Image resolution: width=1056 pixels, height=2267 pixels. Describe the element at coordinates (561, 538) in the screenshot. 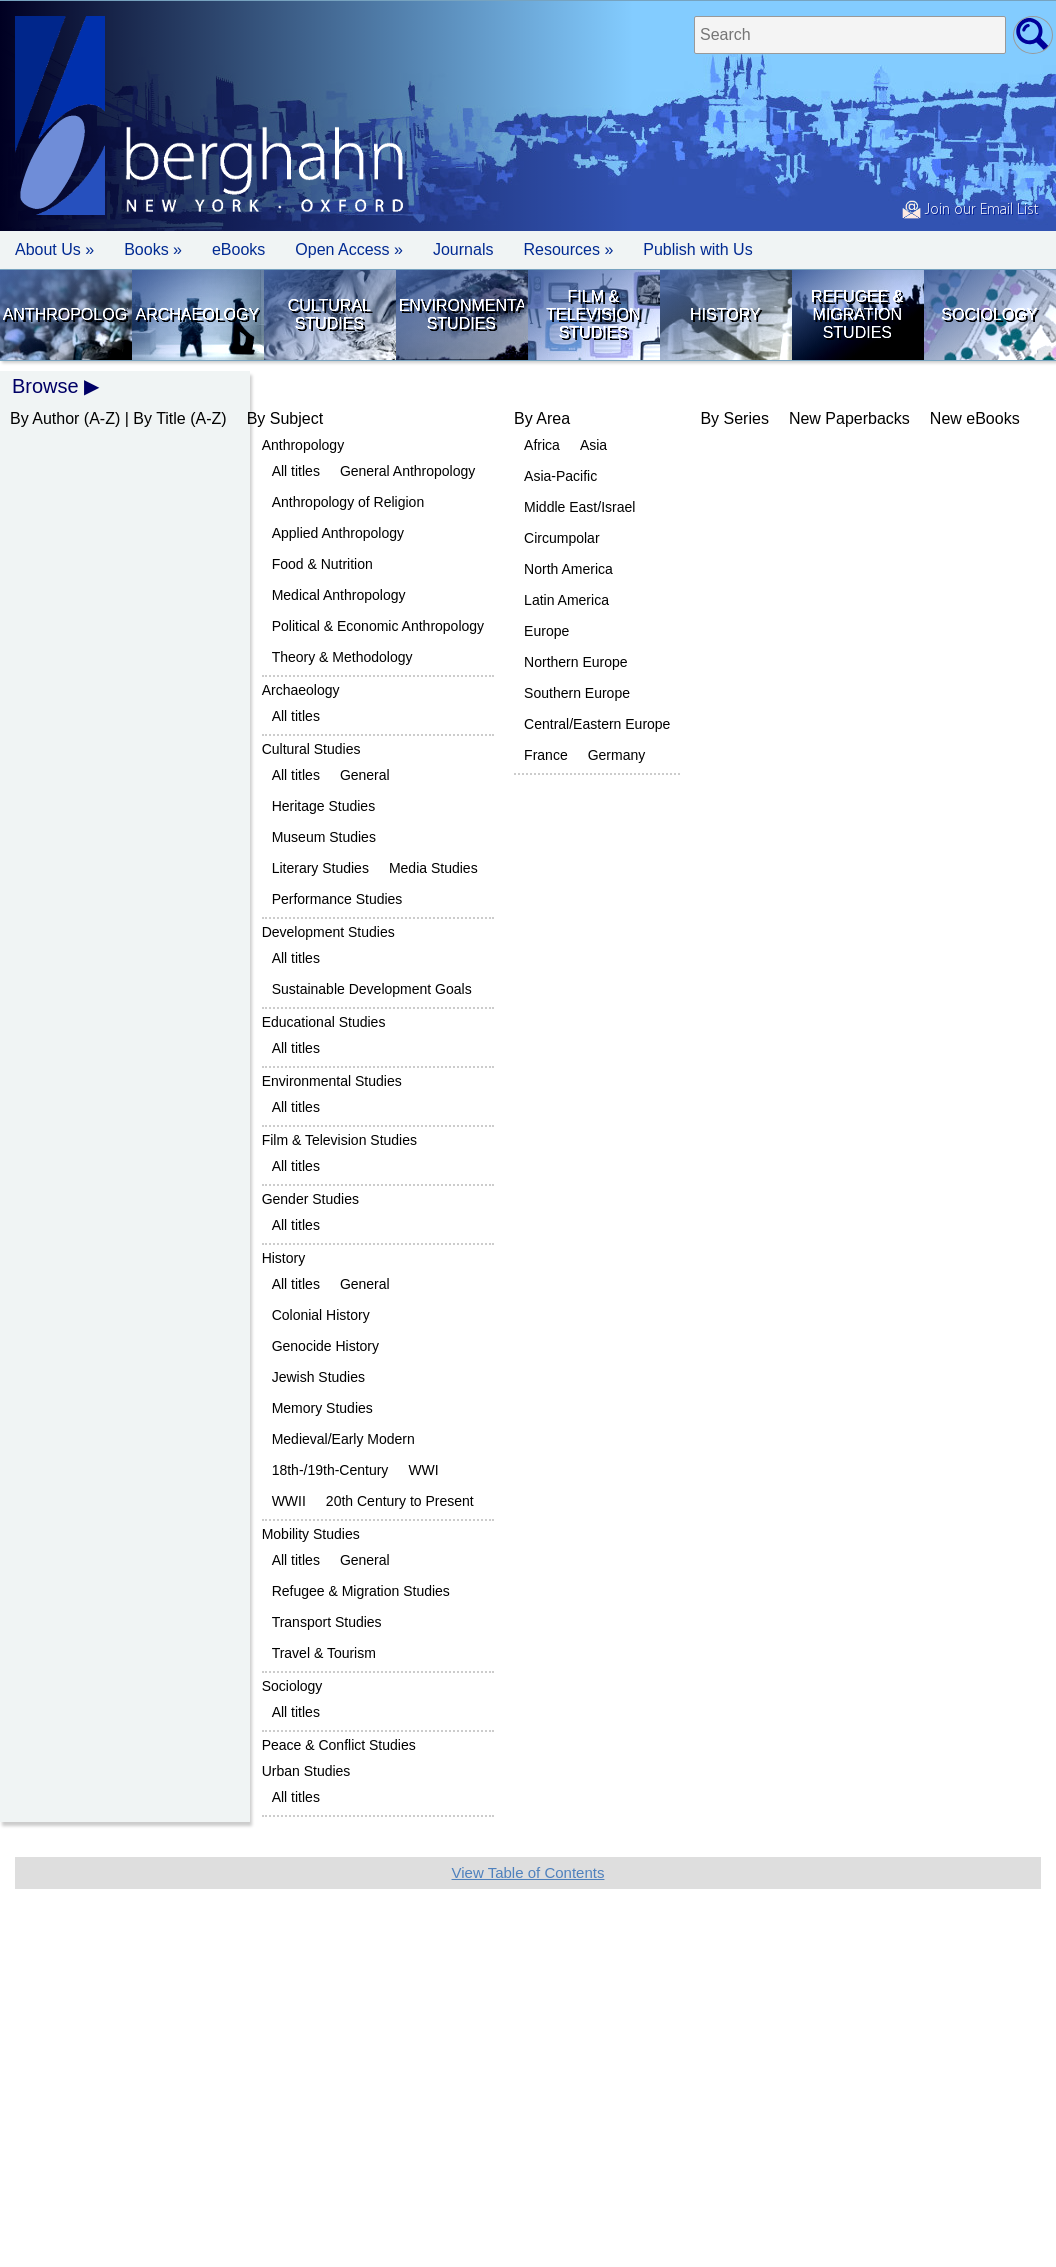

I see `Circumpolar` at that location.